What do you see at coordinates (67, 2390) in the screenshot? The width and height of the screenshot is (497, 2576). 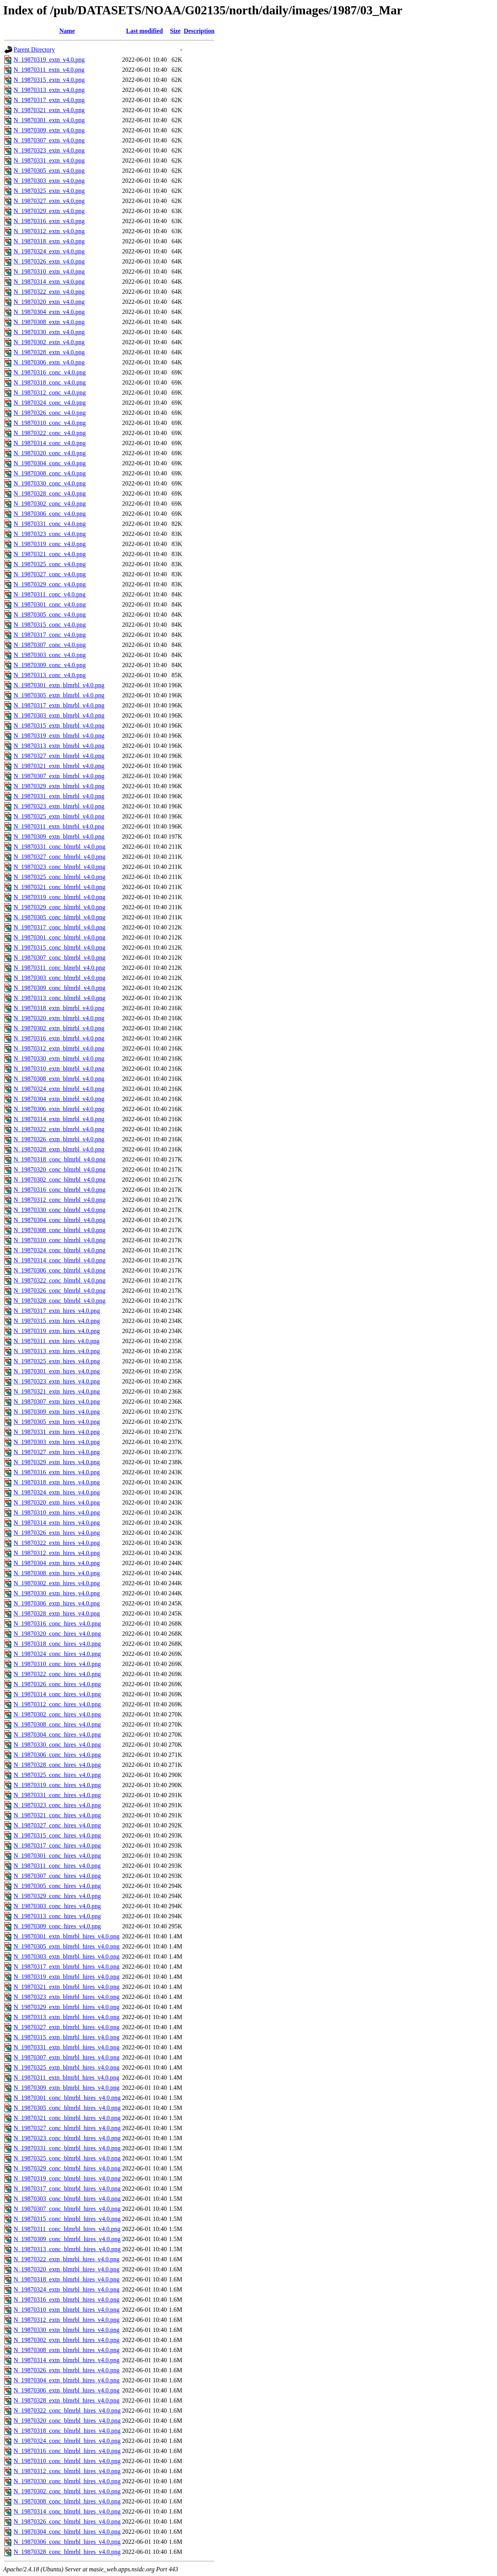 I see `N_19870306_extn_blmrbl_hires_v4.0.png` at bounding box center [67, 2390].